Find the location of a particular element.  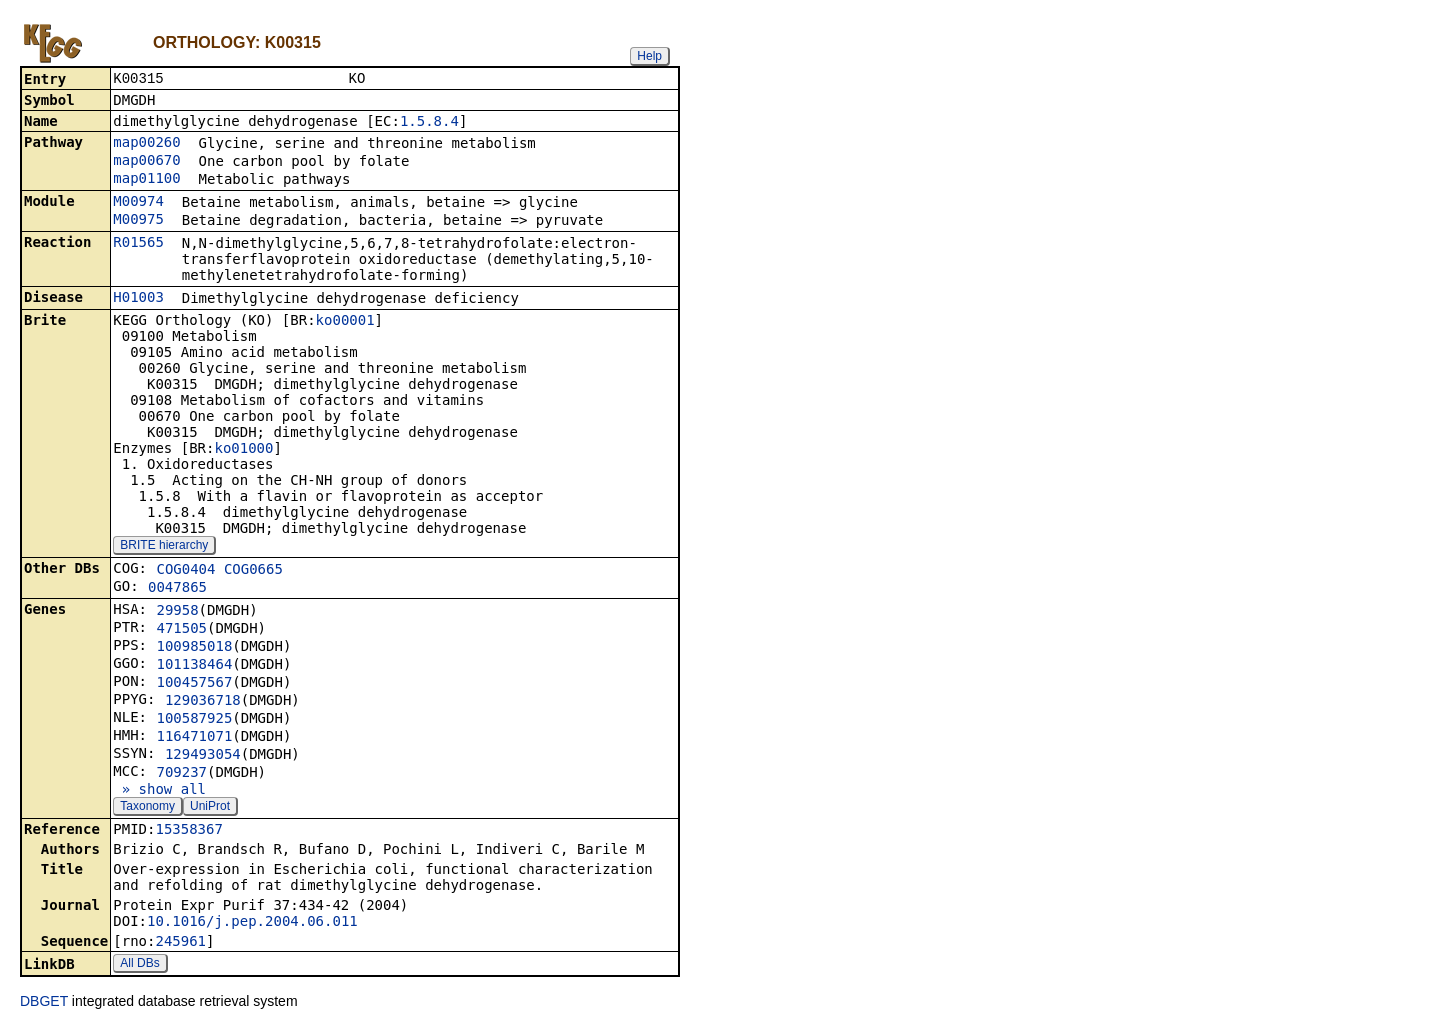

15358367 is located at coordinates (188, 831).